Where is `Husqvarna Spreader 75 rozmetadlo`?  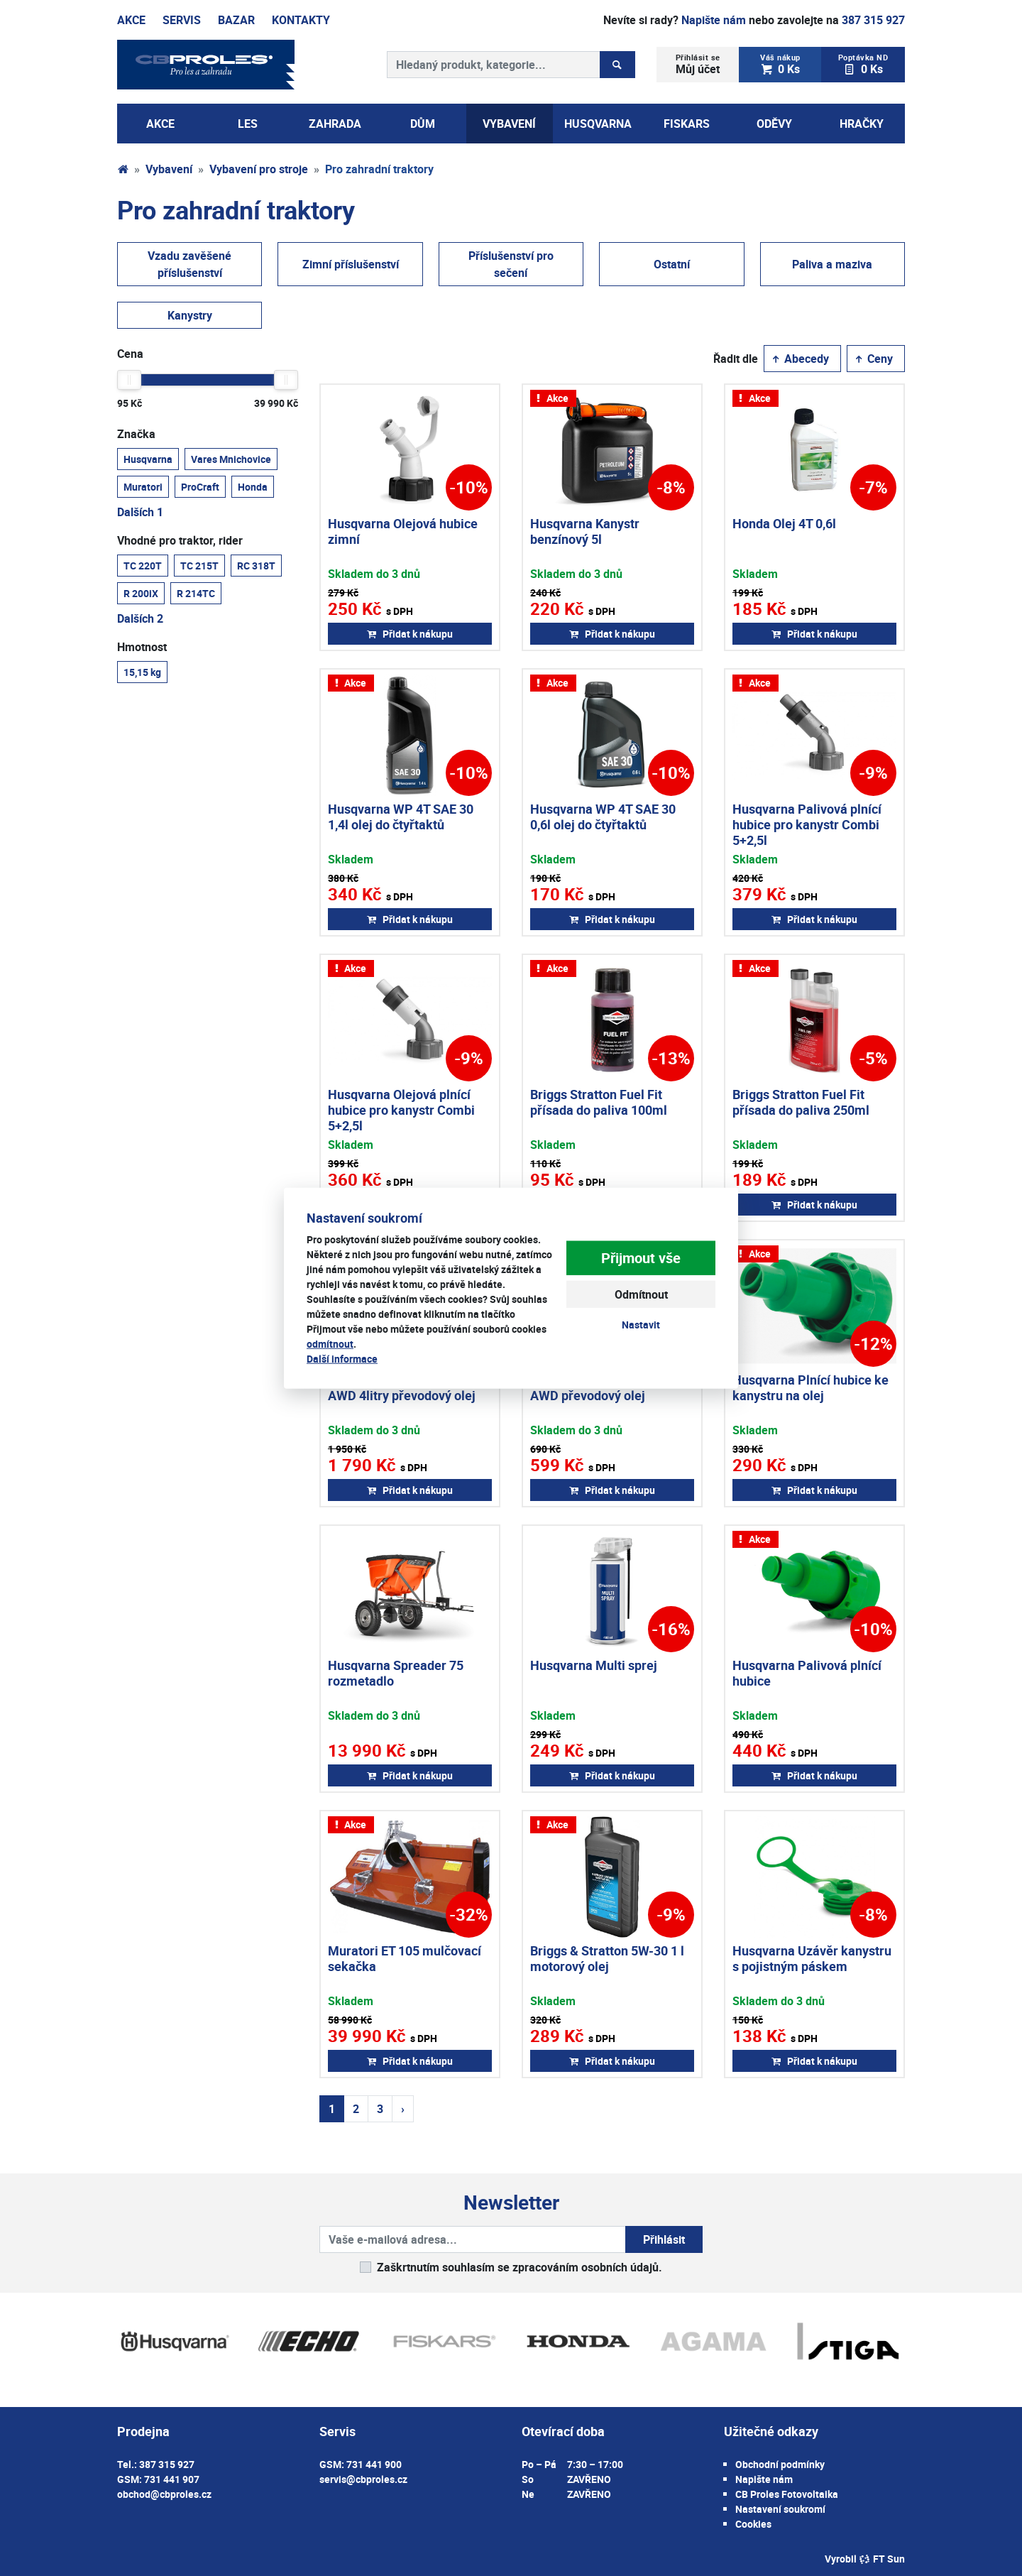 Husqvarna Spreader 75 rozmetadlo is located at coordinates (395, 1673).